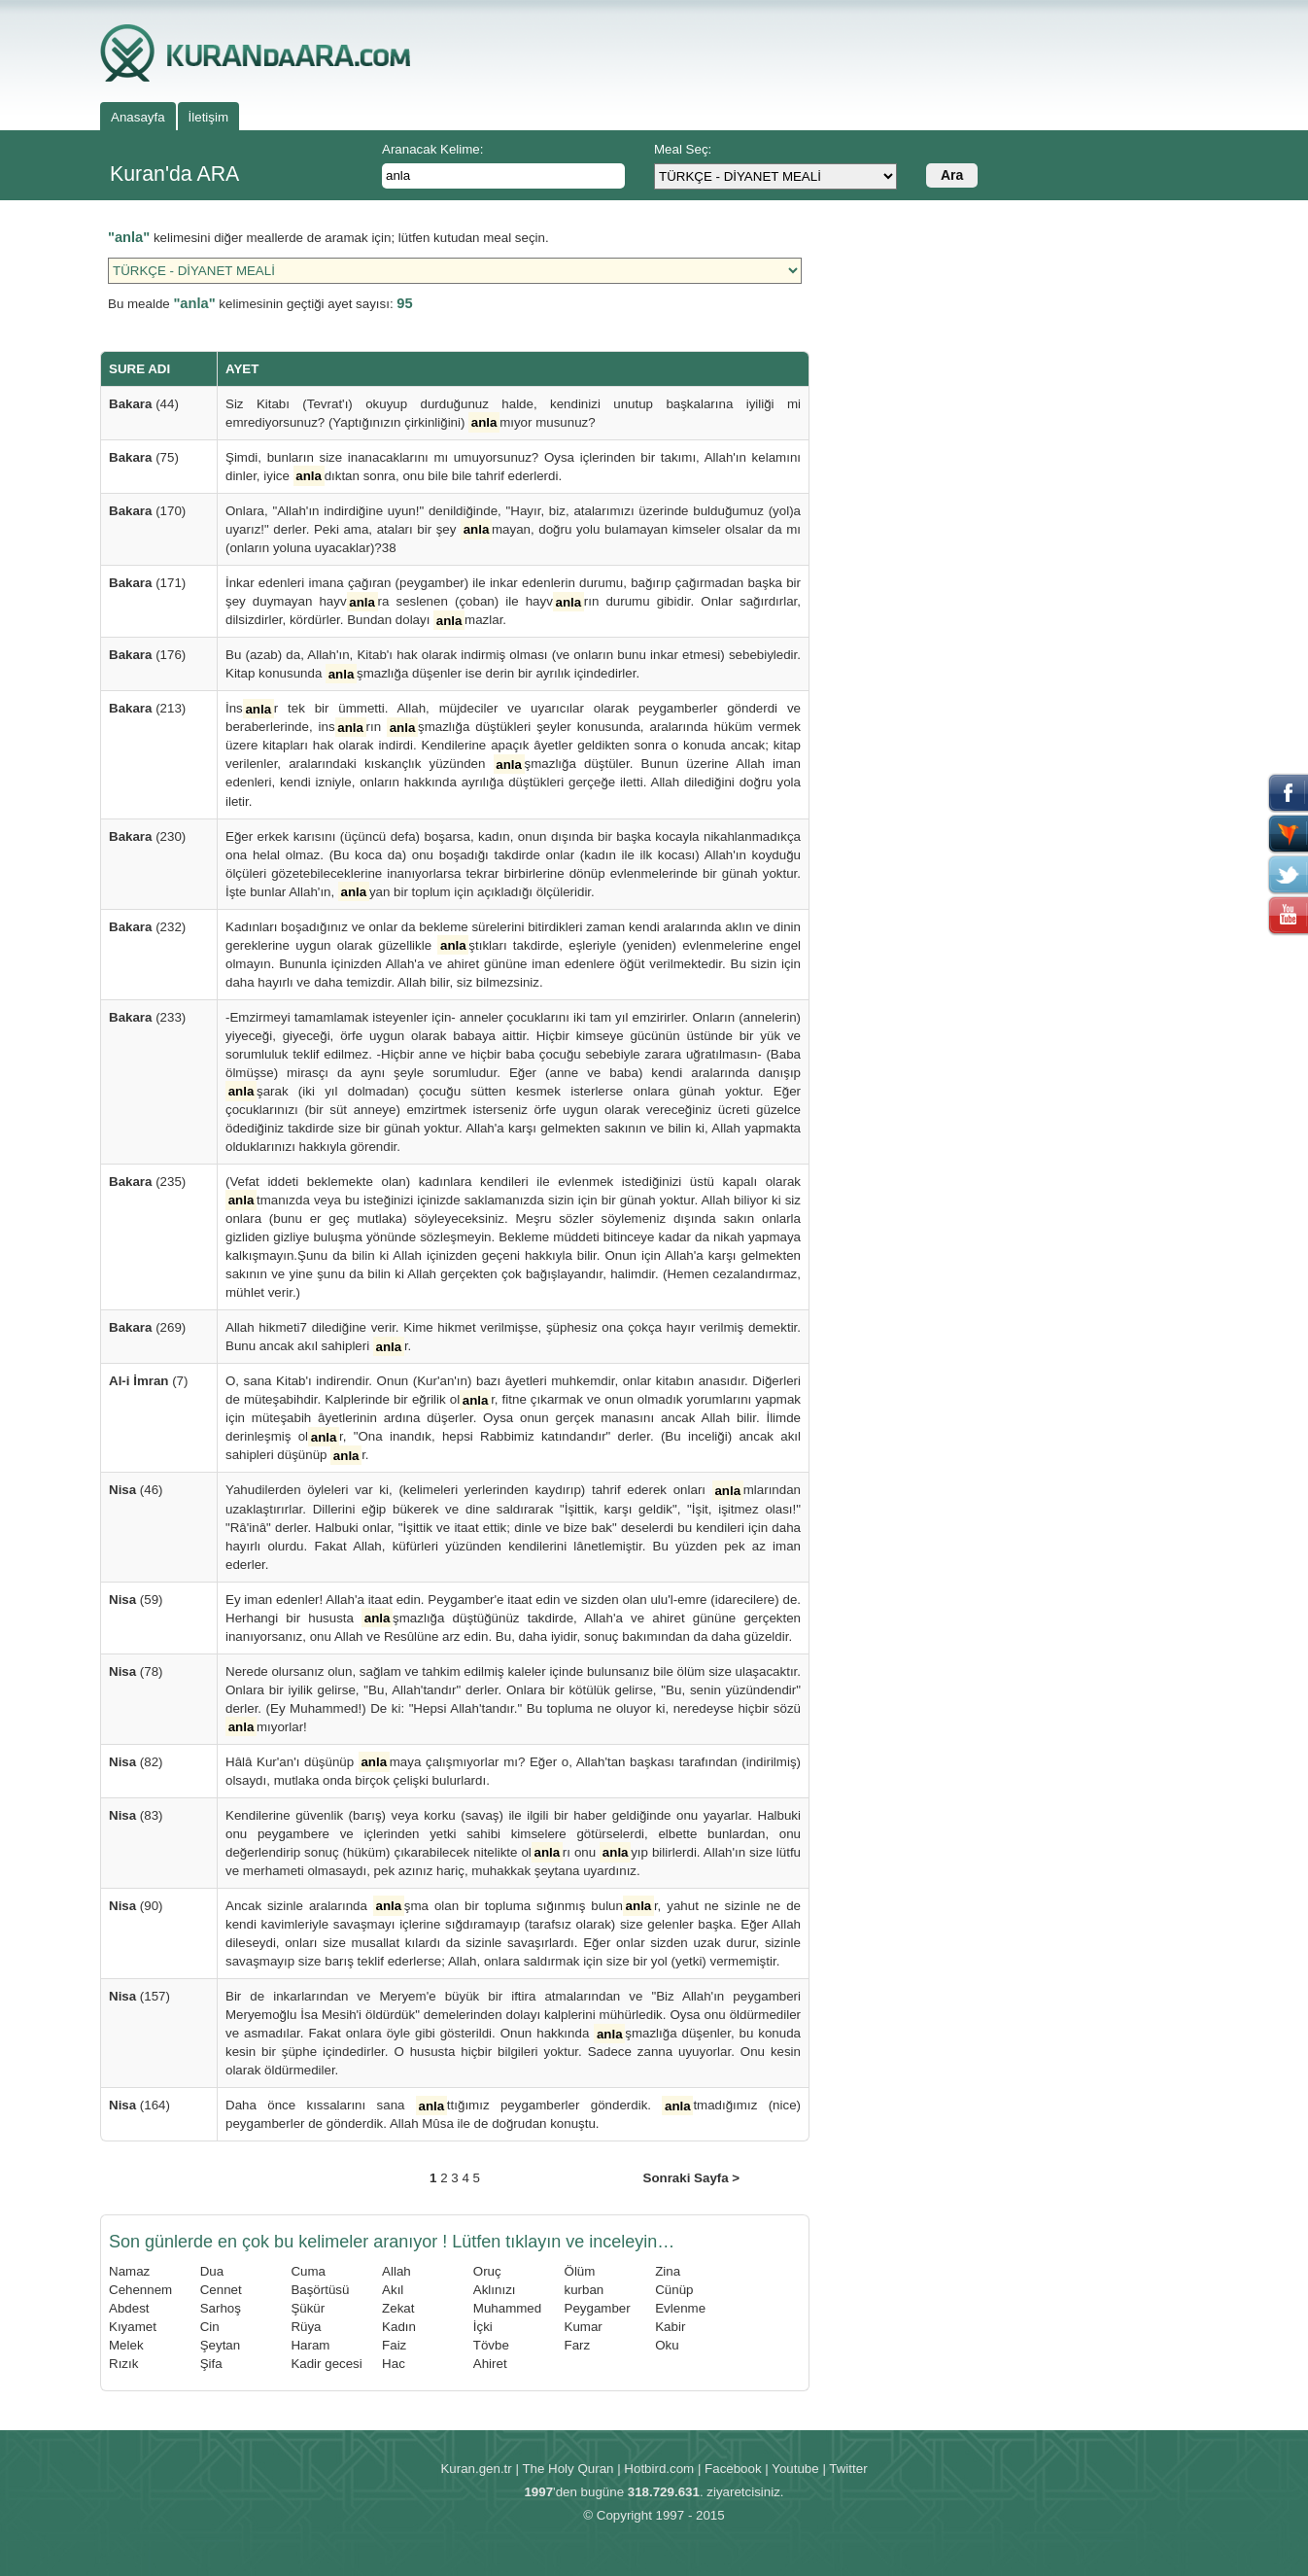 The height and width of the screenshot is (2576, 1308). Describe the element at coordinates (491, 2345) in the screenshot. I see `Tövbe` at that location.